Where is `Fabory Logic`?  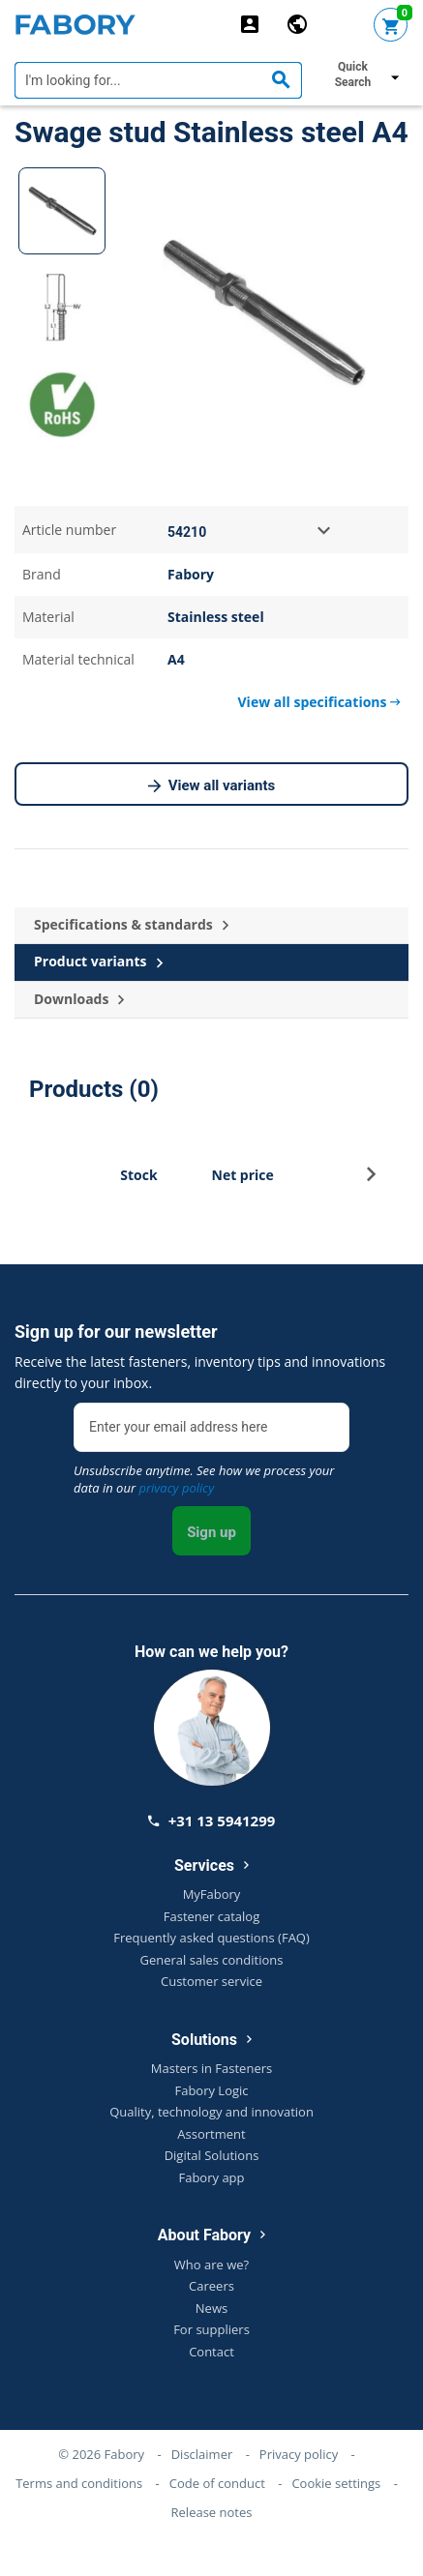
Fabory Logic is located at coordinates (211, 2090).